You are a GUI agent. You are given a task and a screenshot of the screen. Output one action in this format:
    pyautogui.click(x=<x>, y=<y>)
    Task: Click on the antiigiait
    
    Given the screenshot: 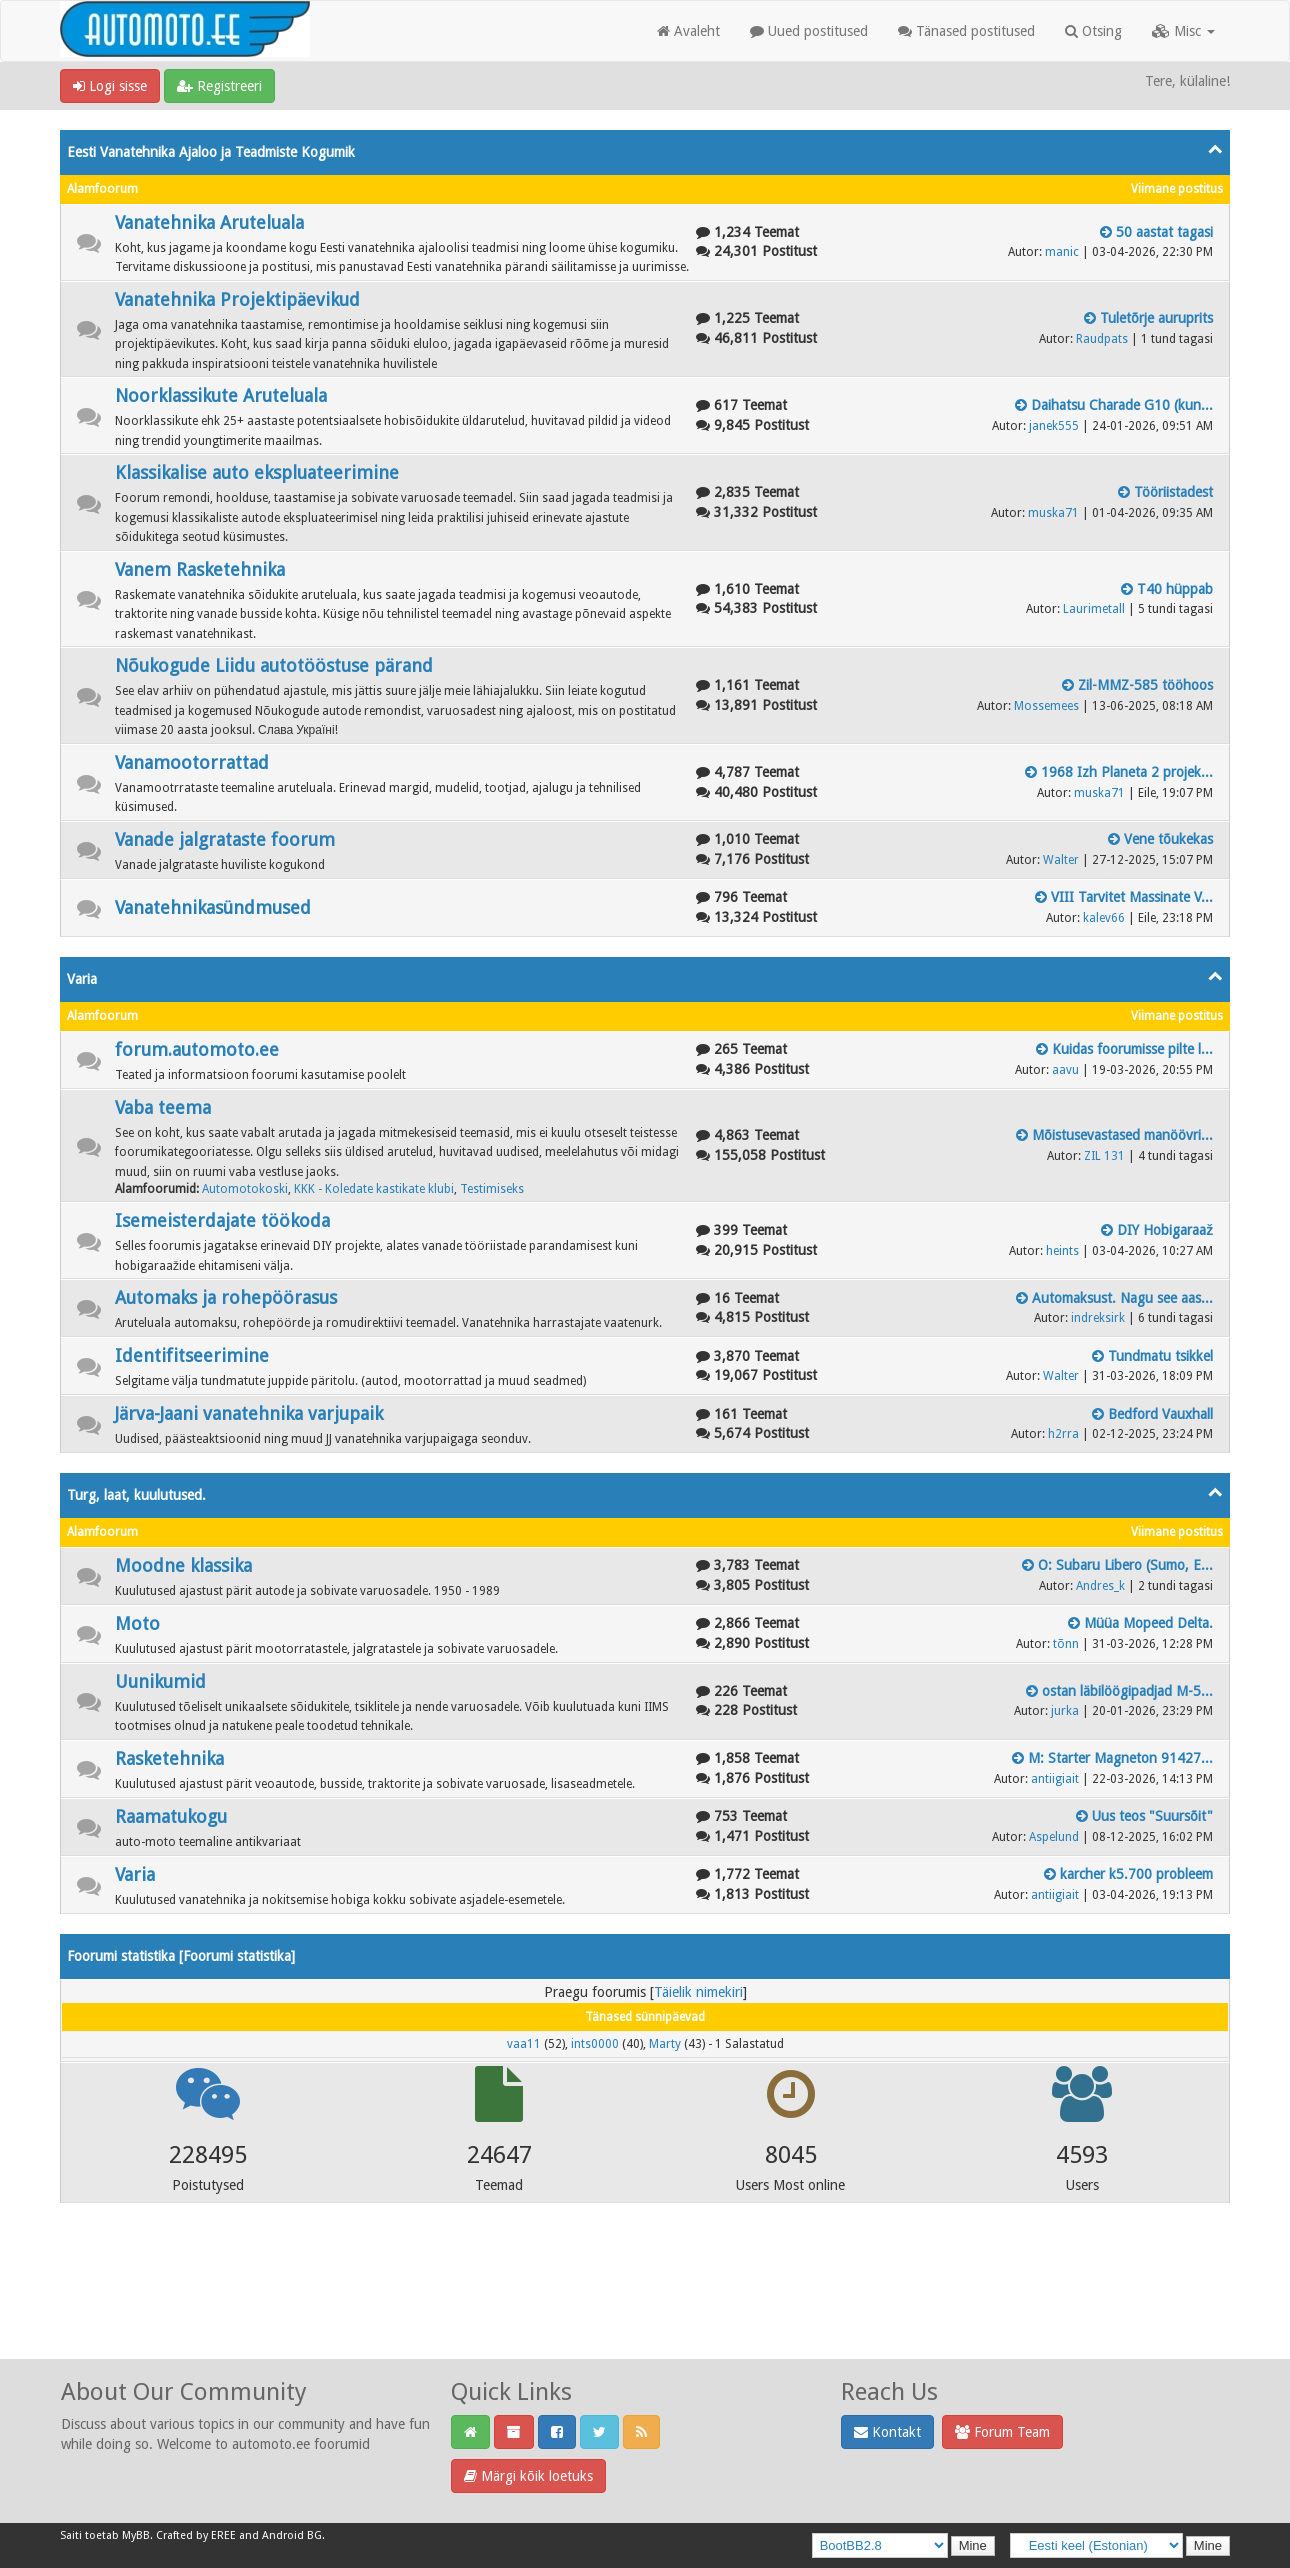 What is the action you would take?
    pyautogui.click(x=1055, y=1779)
    